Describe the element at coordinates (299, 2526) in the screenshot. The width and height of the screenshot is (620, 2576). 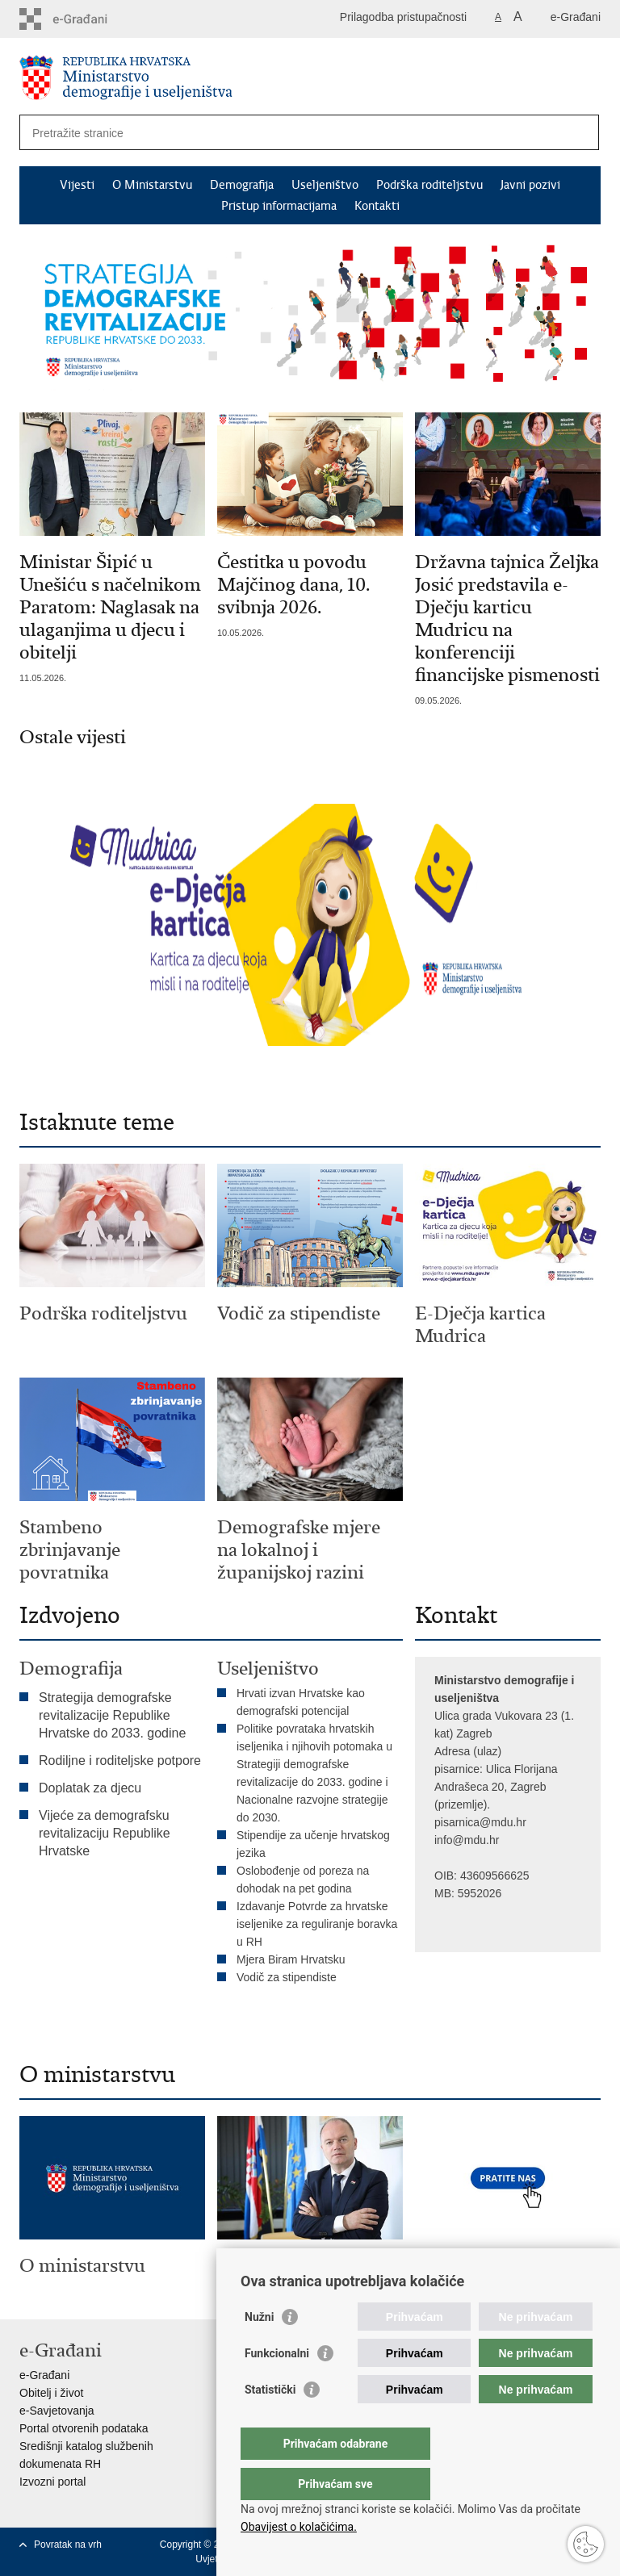
I see `Obavijest o kolačićima.` at that location.